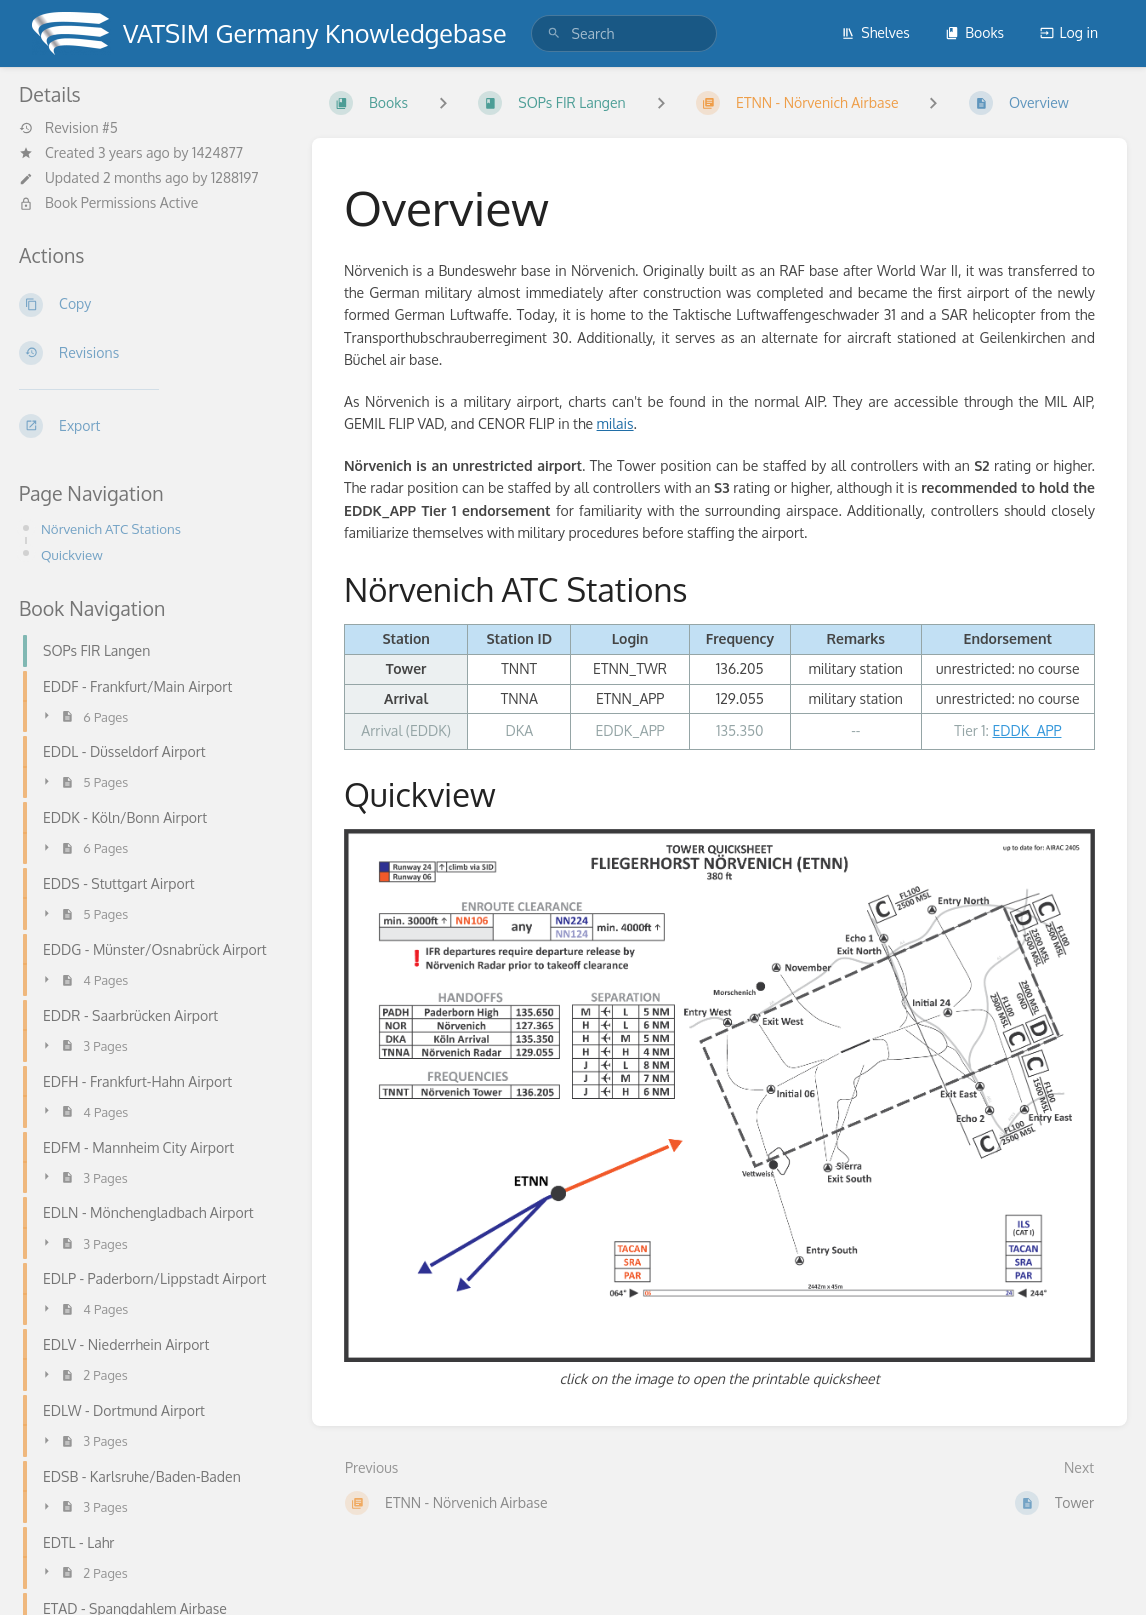  What do you see at coordinates (974, 32) in the screenshot?
I see `Books` at bounding box center [974, 32].